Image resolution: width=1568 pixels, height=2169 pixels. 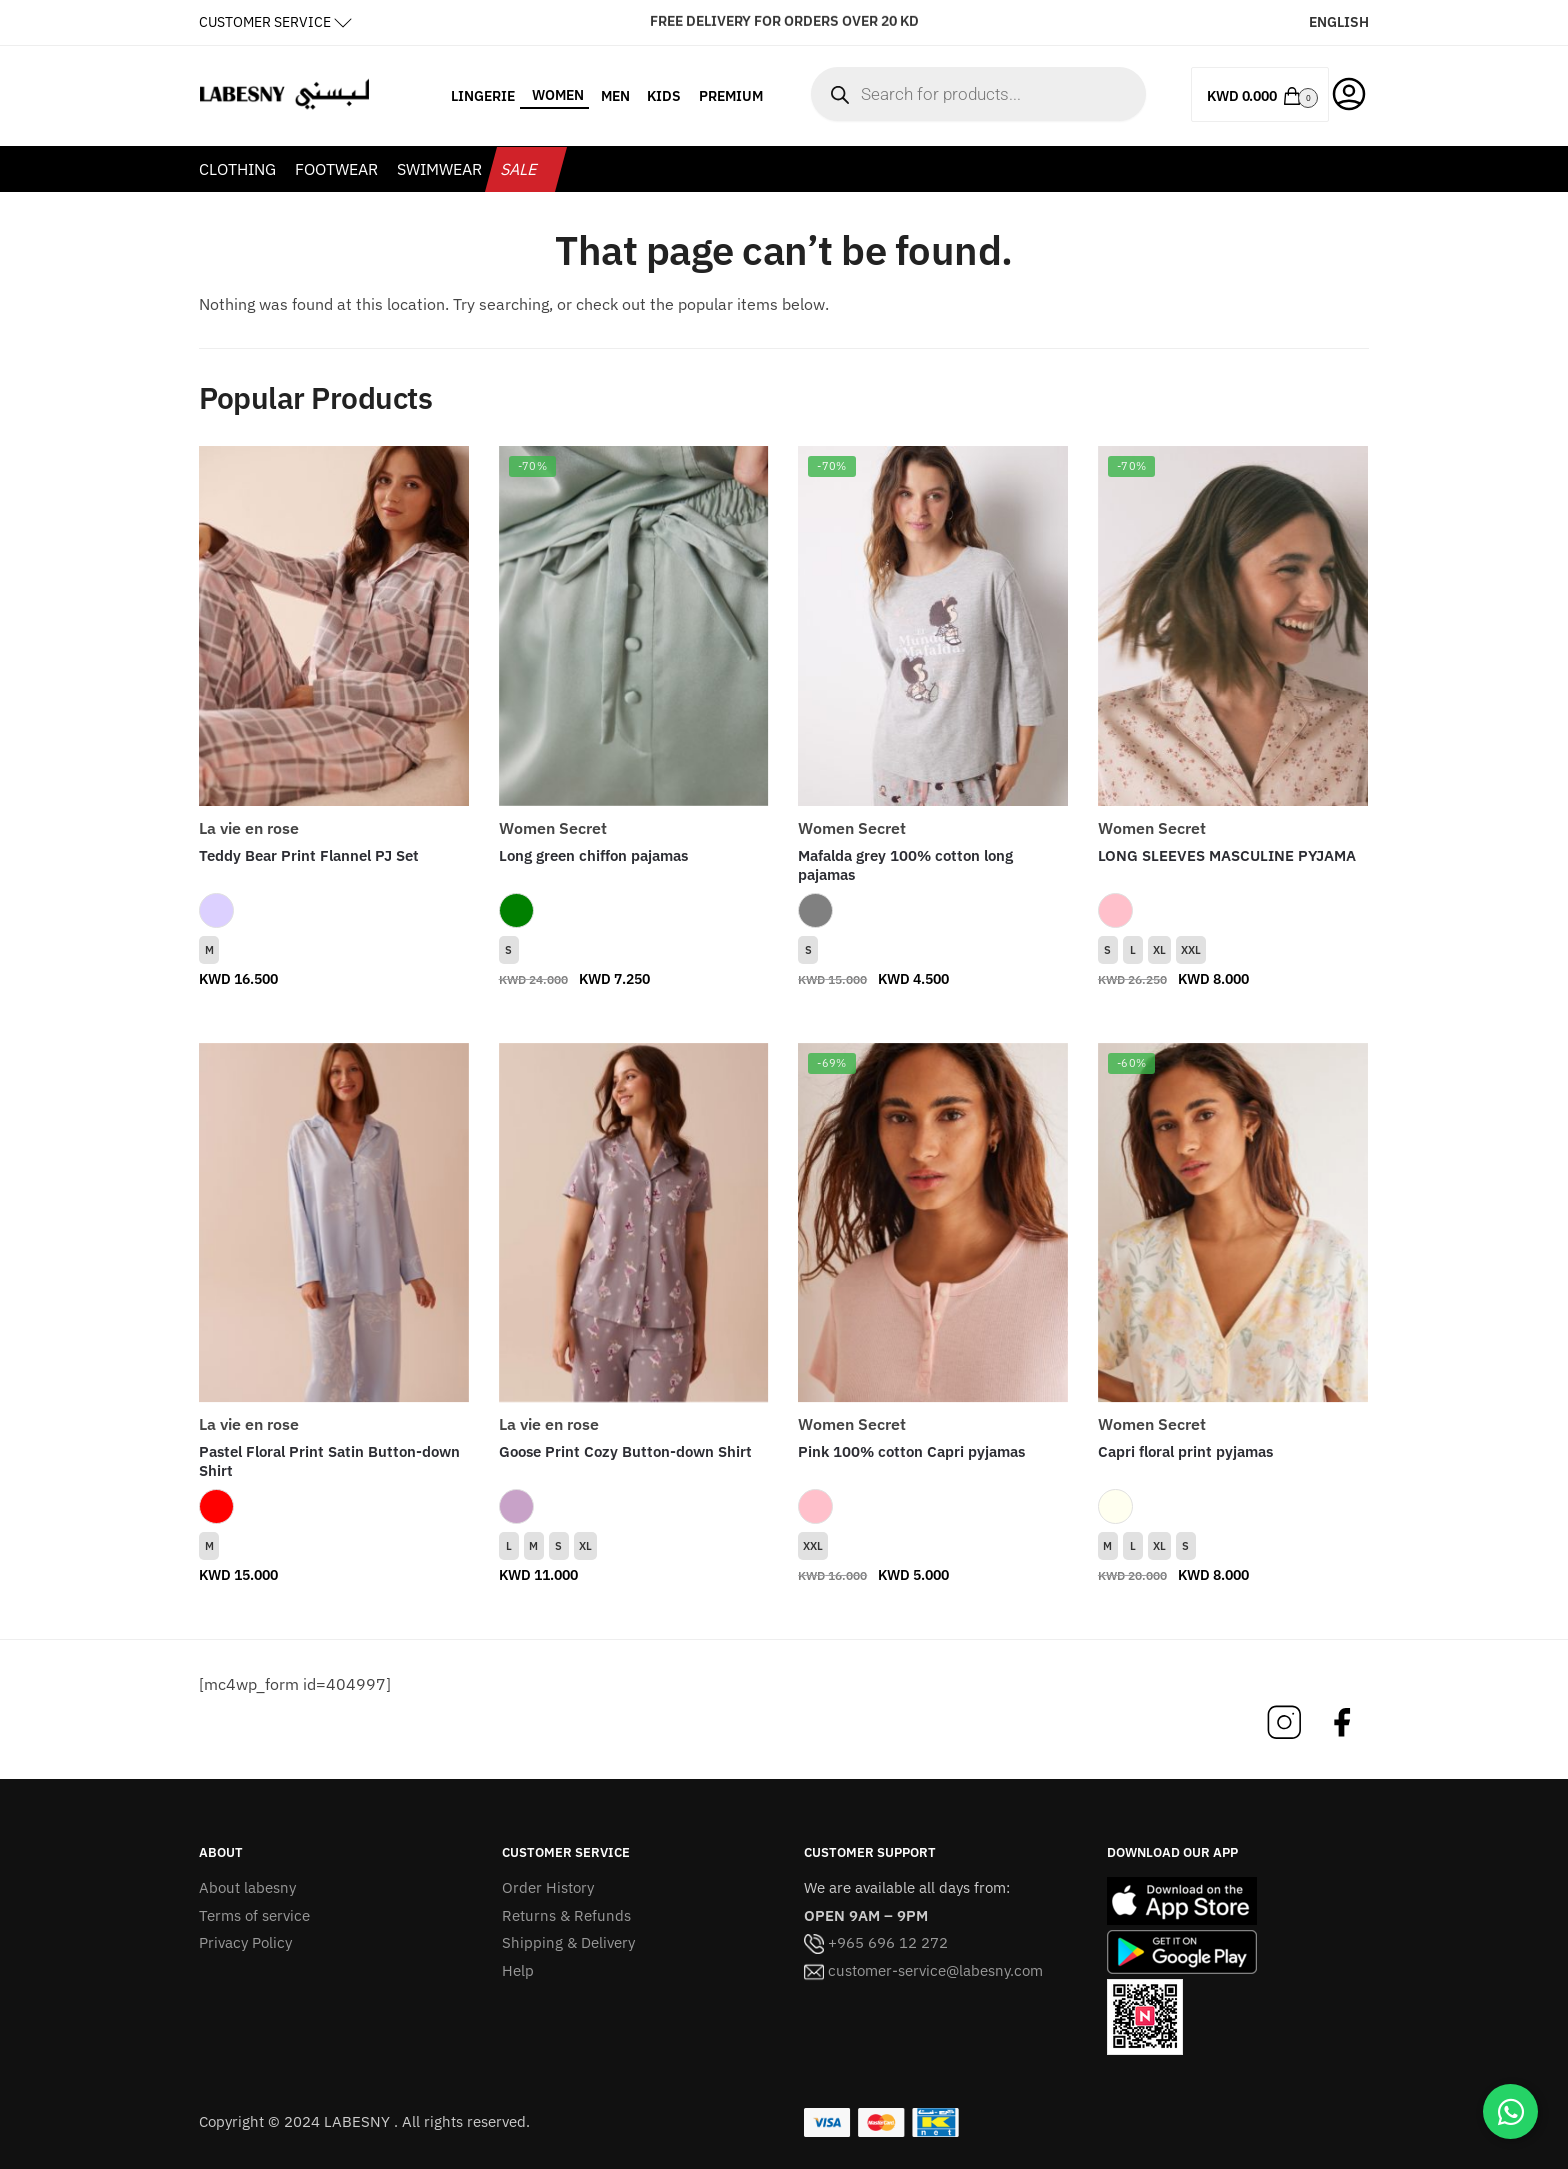 What do you see at coordinates (923, 1970) in the screenshot?
I see `customer-service@labesny.com` at bounding box center [923, 1970].